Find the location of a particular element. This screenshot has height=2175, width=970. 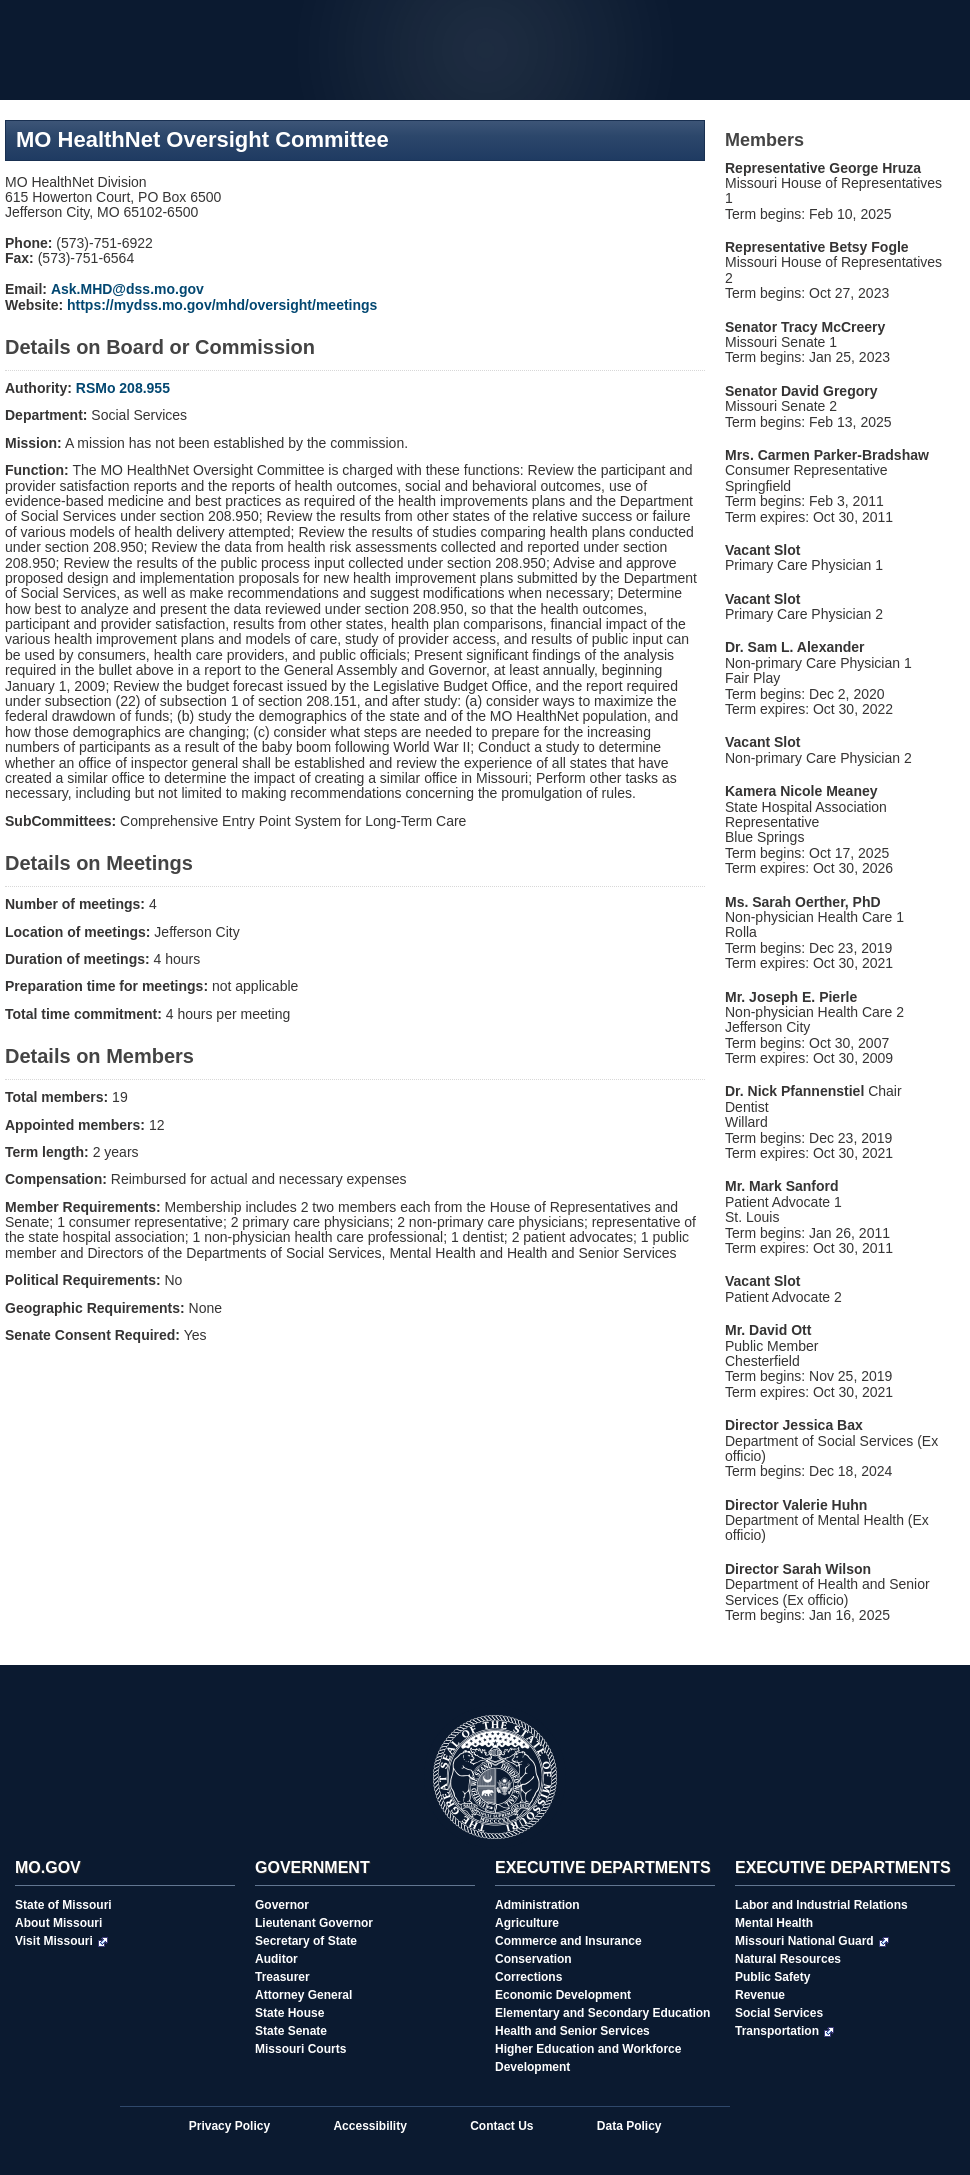

Corrections is located at coordinates (528, 1977).